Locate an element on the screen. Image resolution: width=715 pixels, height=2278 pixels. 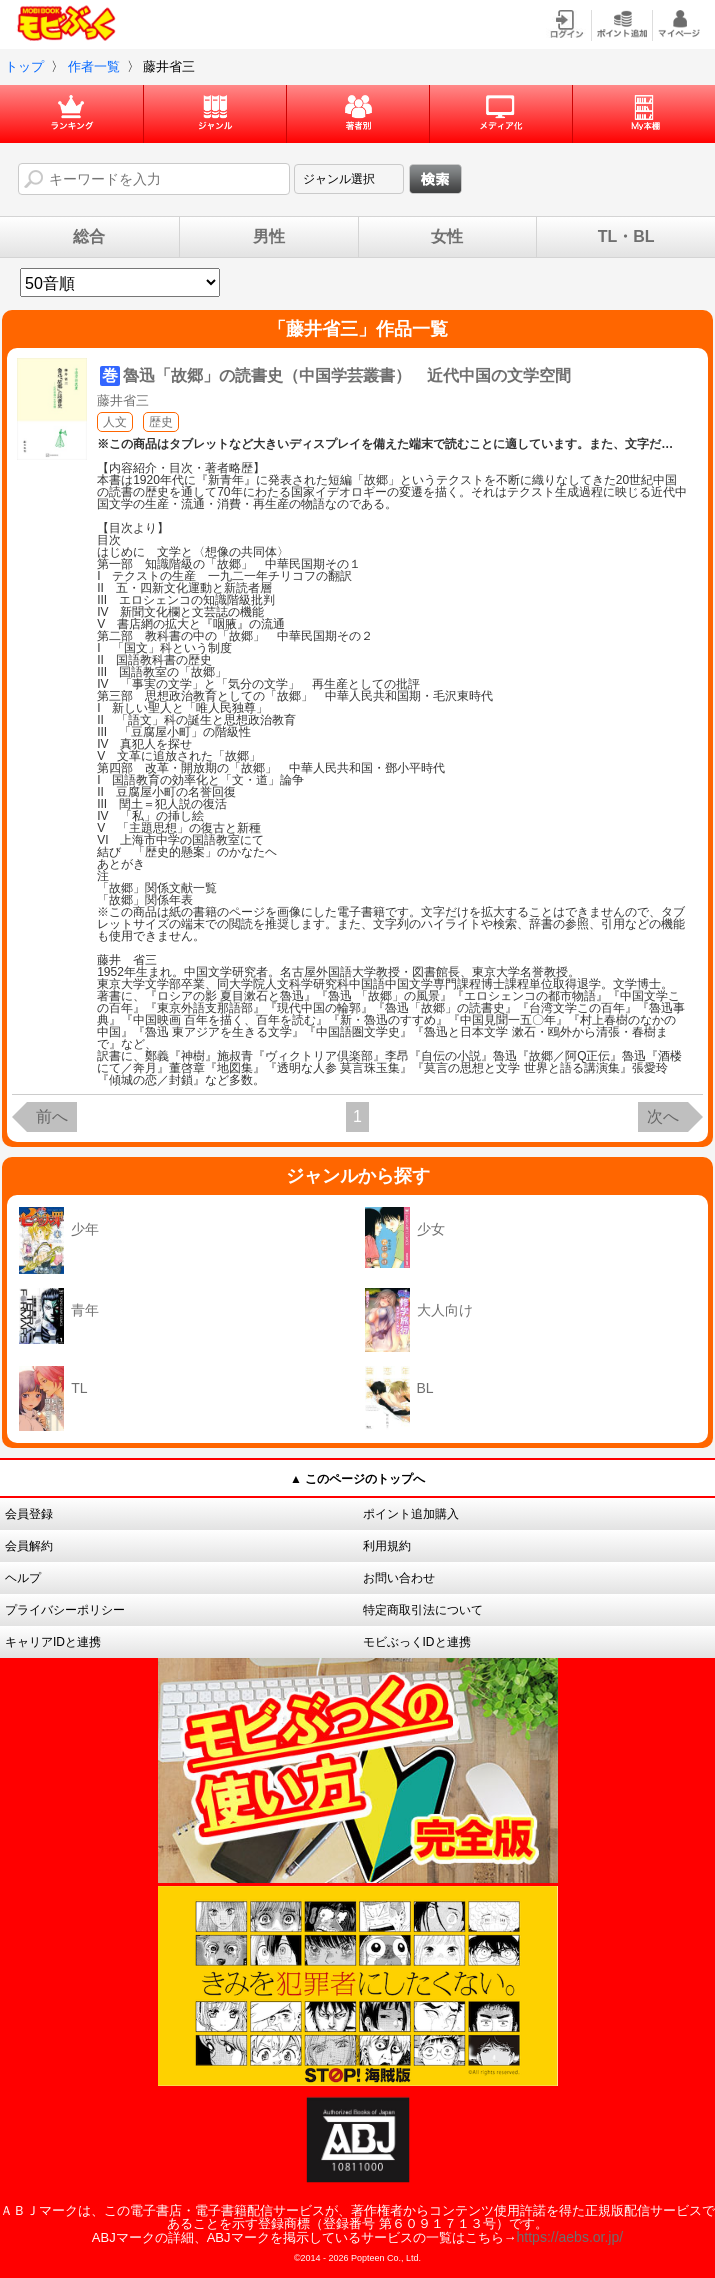
プライバシーポリシー is located at coordinates (65, 1610).